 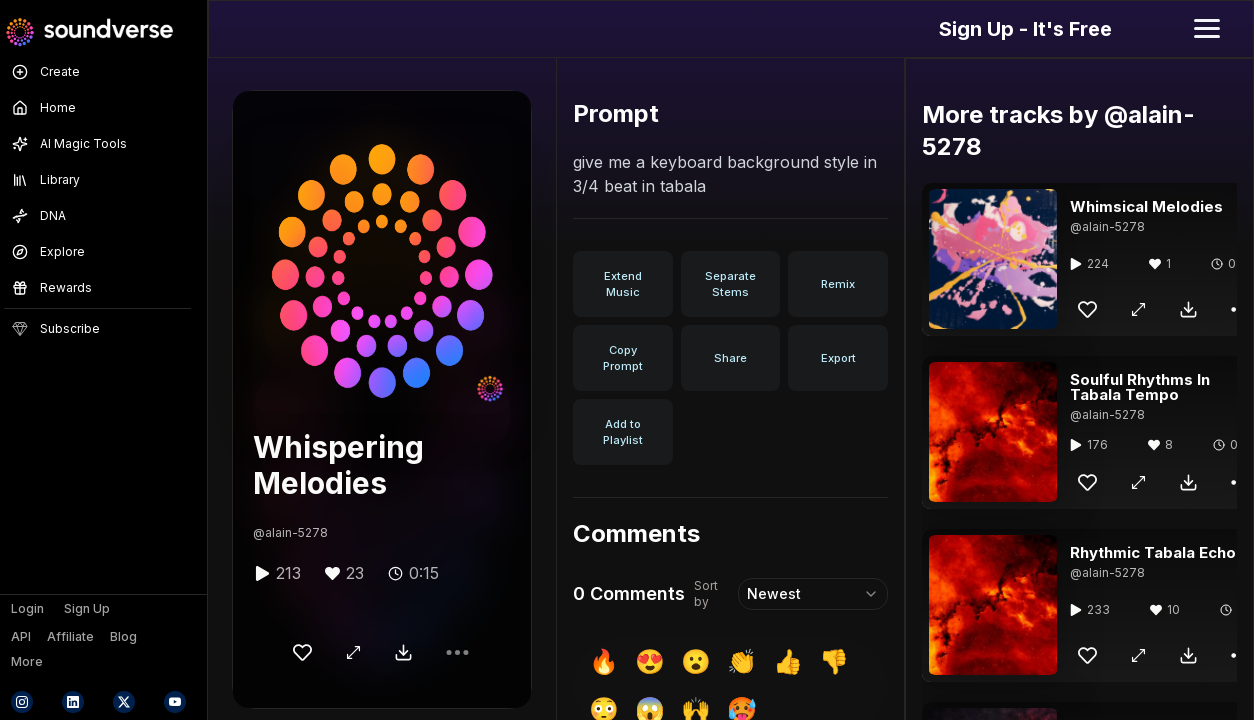 What do you see at coordinates (623, 358) in the screenshot?
I see `Copy Prompt` at bounding box center [623, 358].